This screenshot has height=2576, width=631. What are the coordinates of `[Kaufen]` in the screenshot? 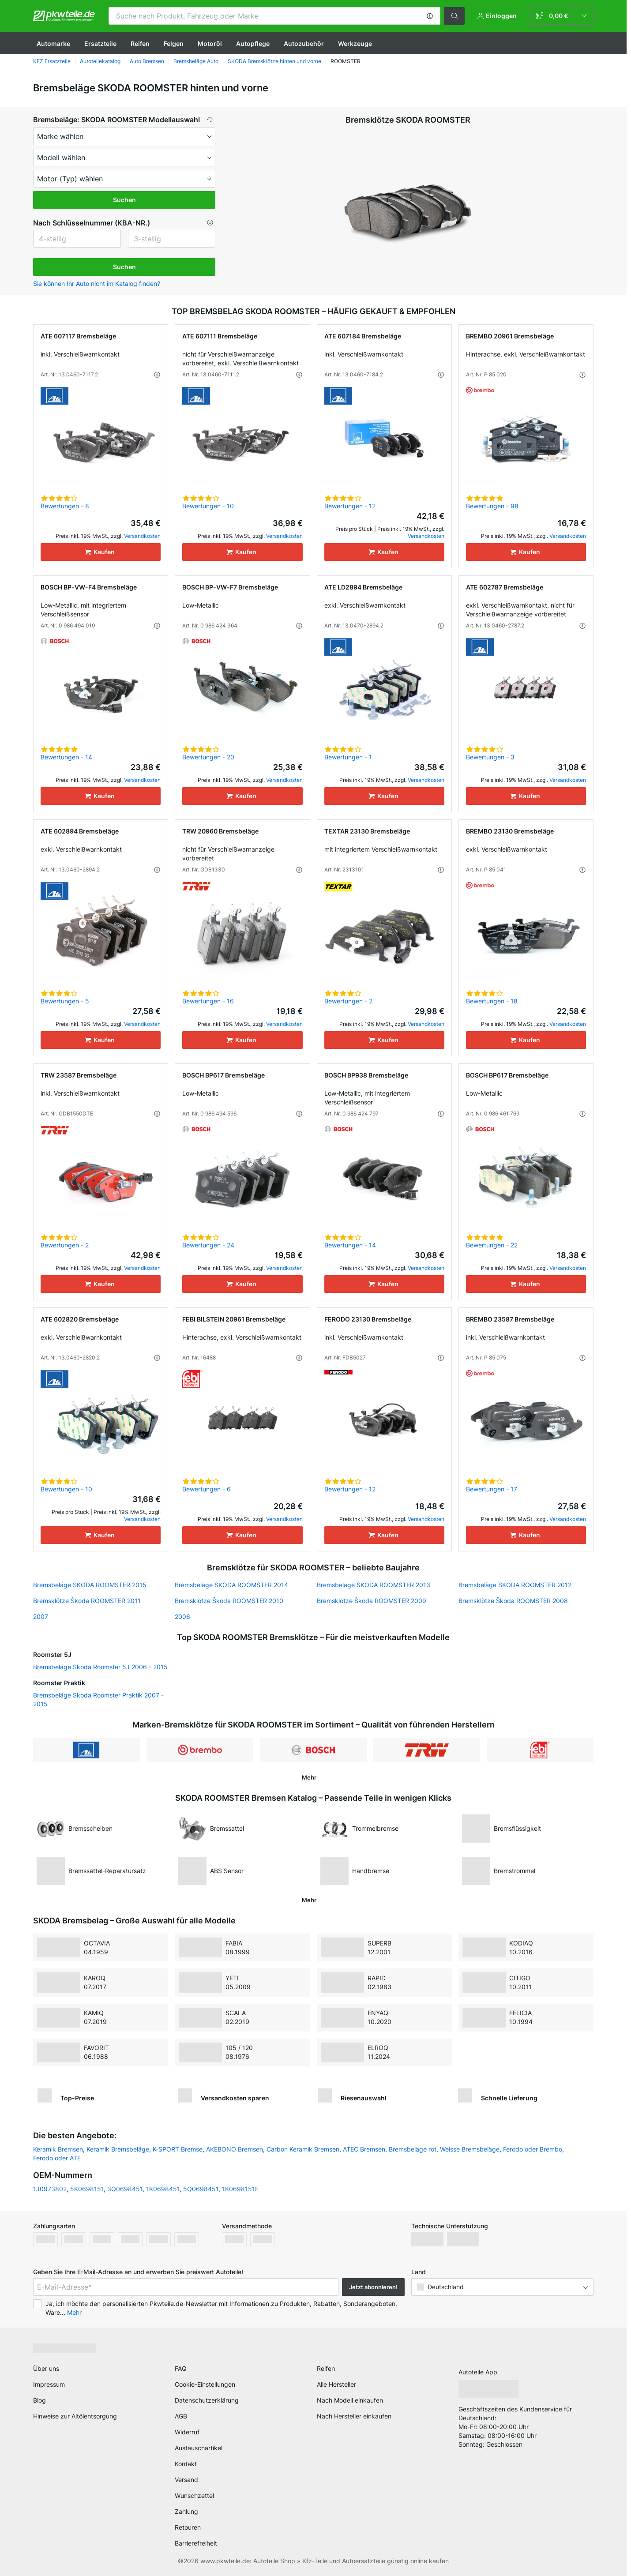 It's located at (101, 552).